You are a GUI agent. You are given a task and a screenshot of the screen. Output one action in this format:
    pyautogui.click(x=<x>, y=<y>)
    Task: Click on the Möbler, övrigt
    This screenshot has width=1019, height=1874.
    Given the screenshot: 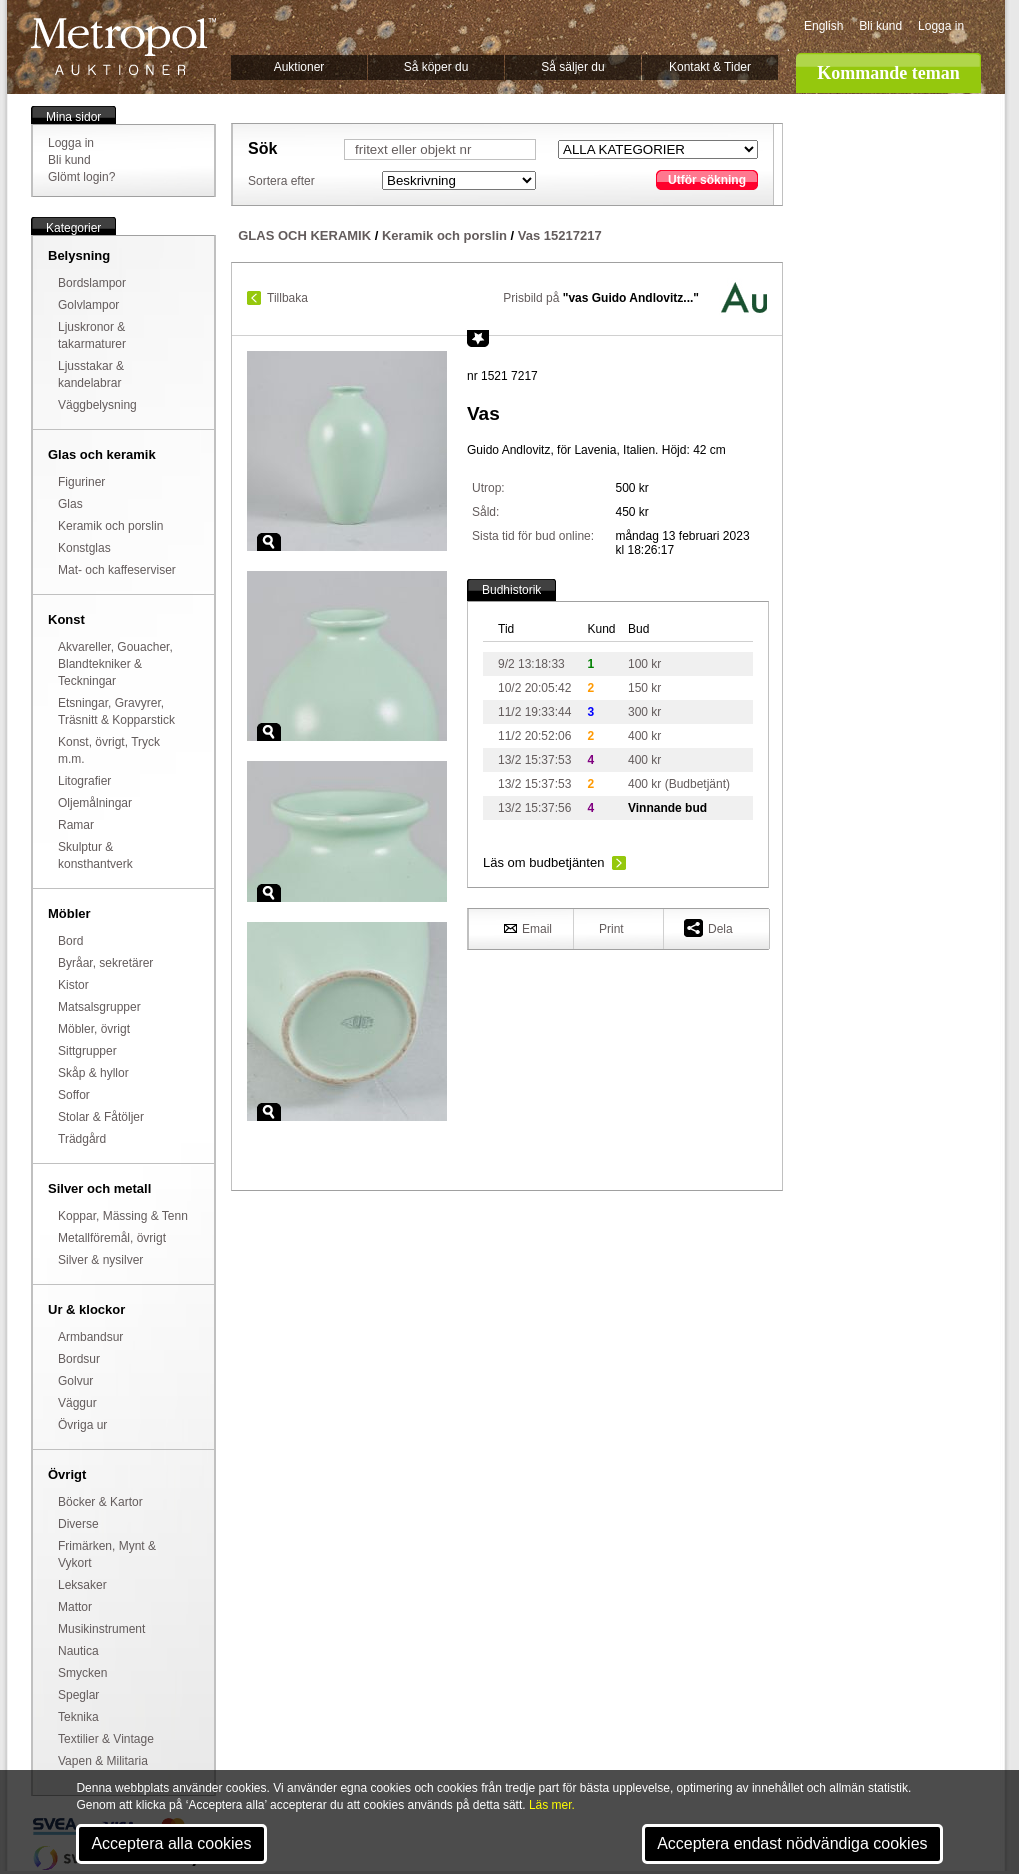 What is the action you would take?
    pyautogui.click(x=94, y=1029)
    